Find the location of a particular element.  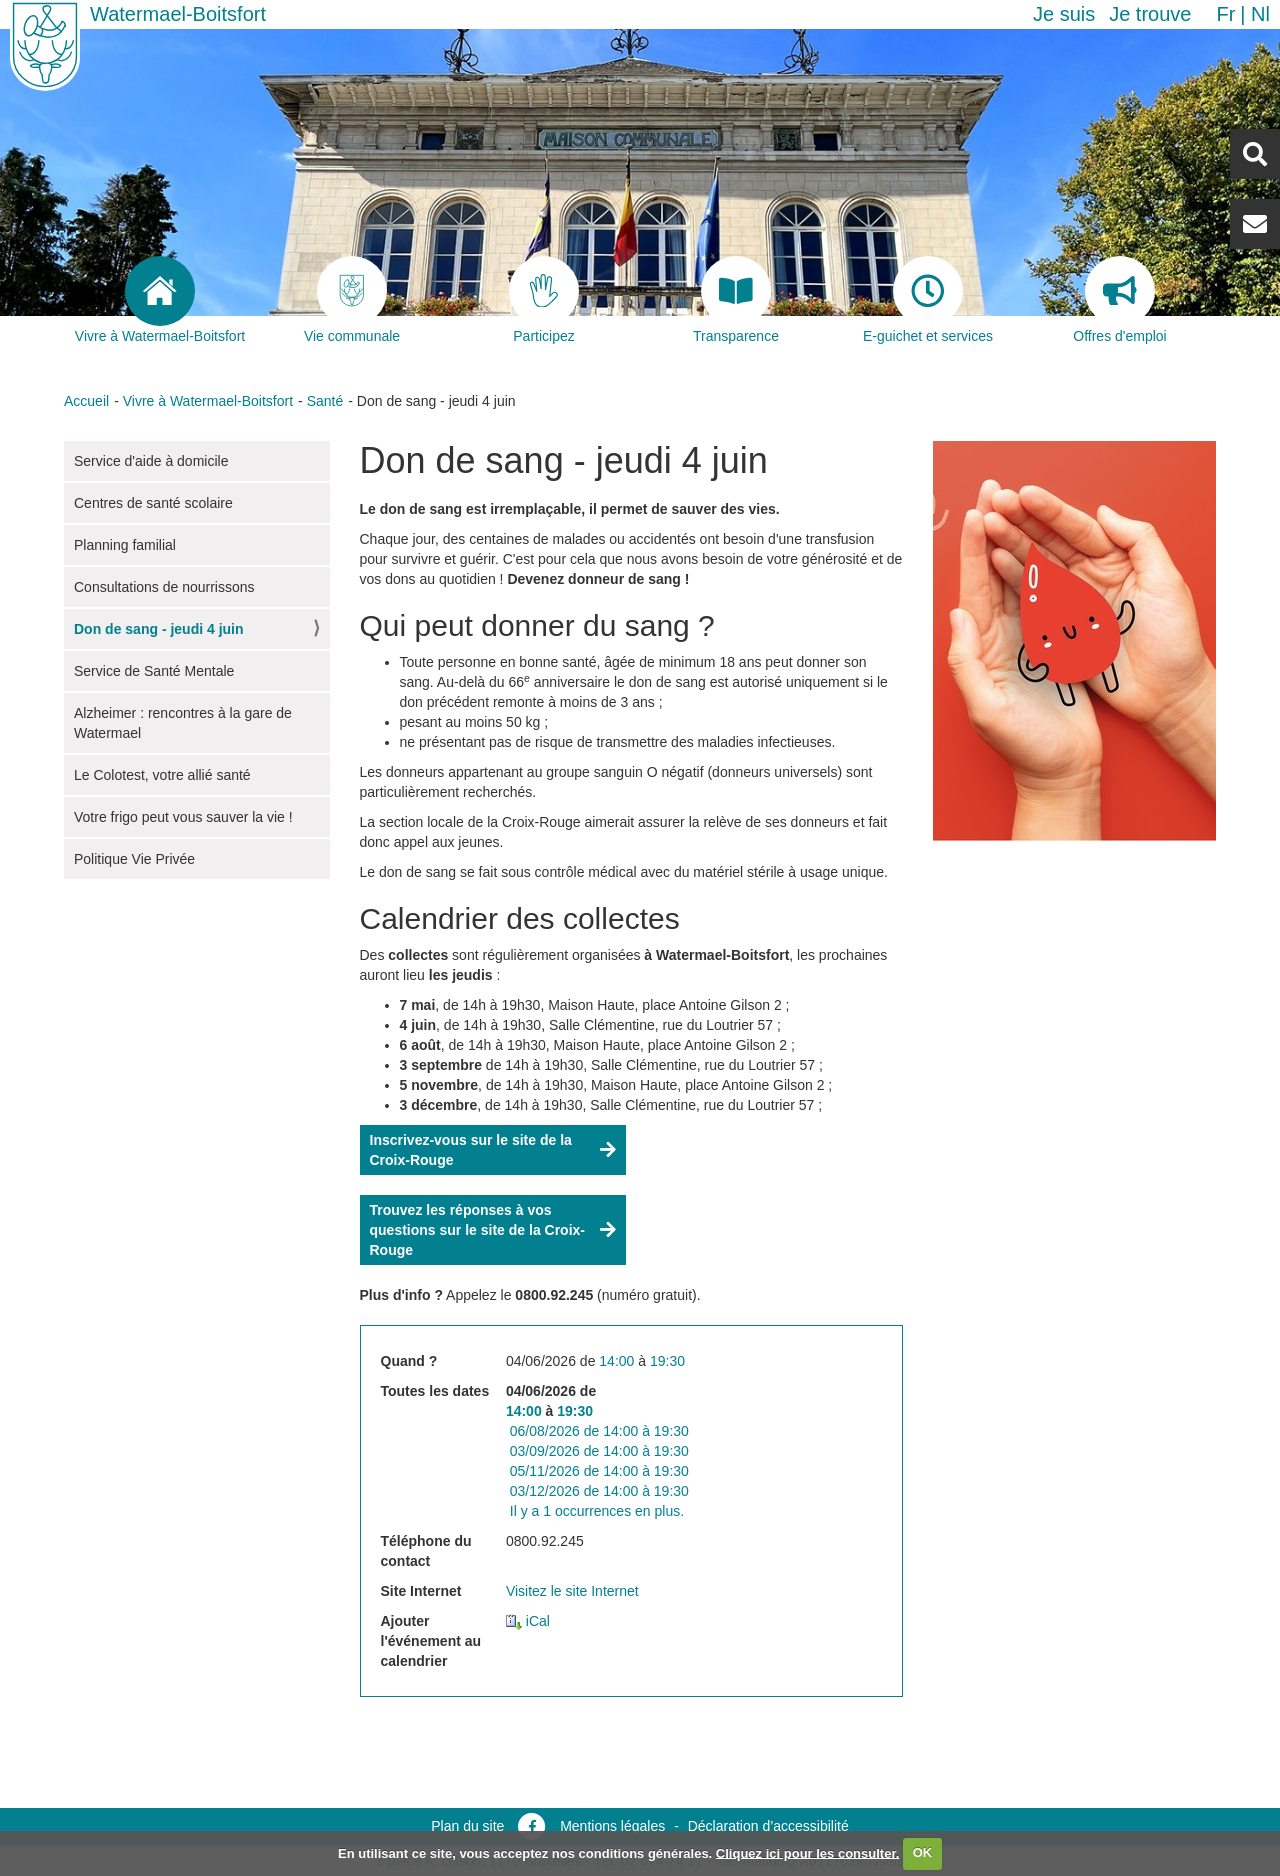

Inscrivez-vous sur le site de la Croix-Rouge is located at coordinates (471, 1150).